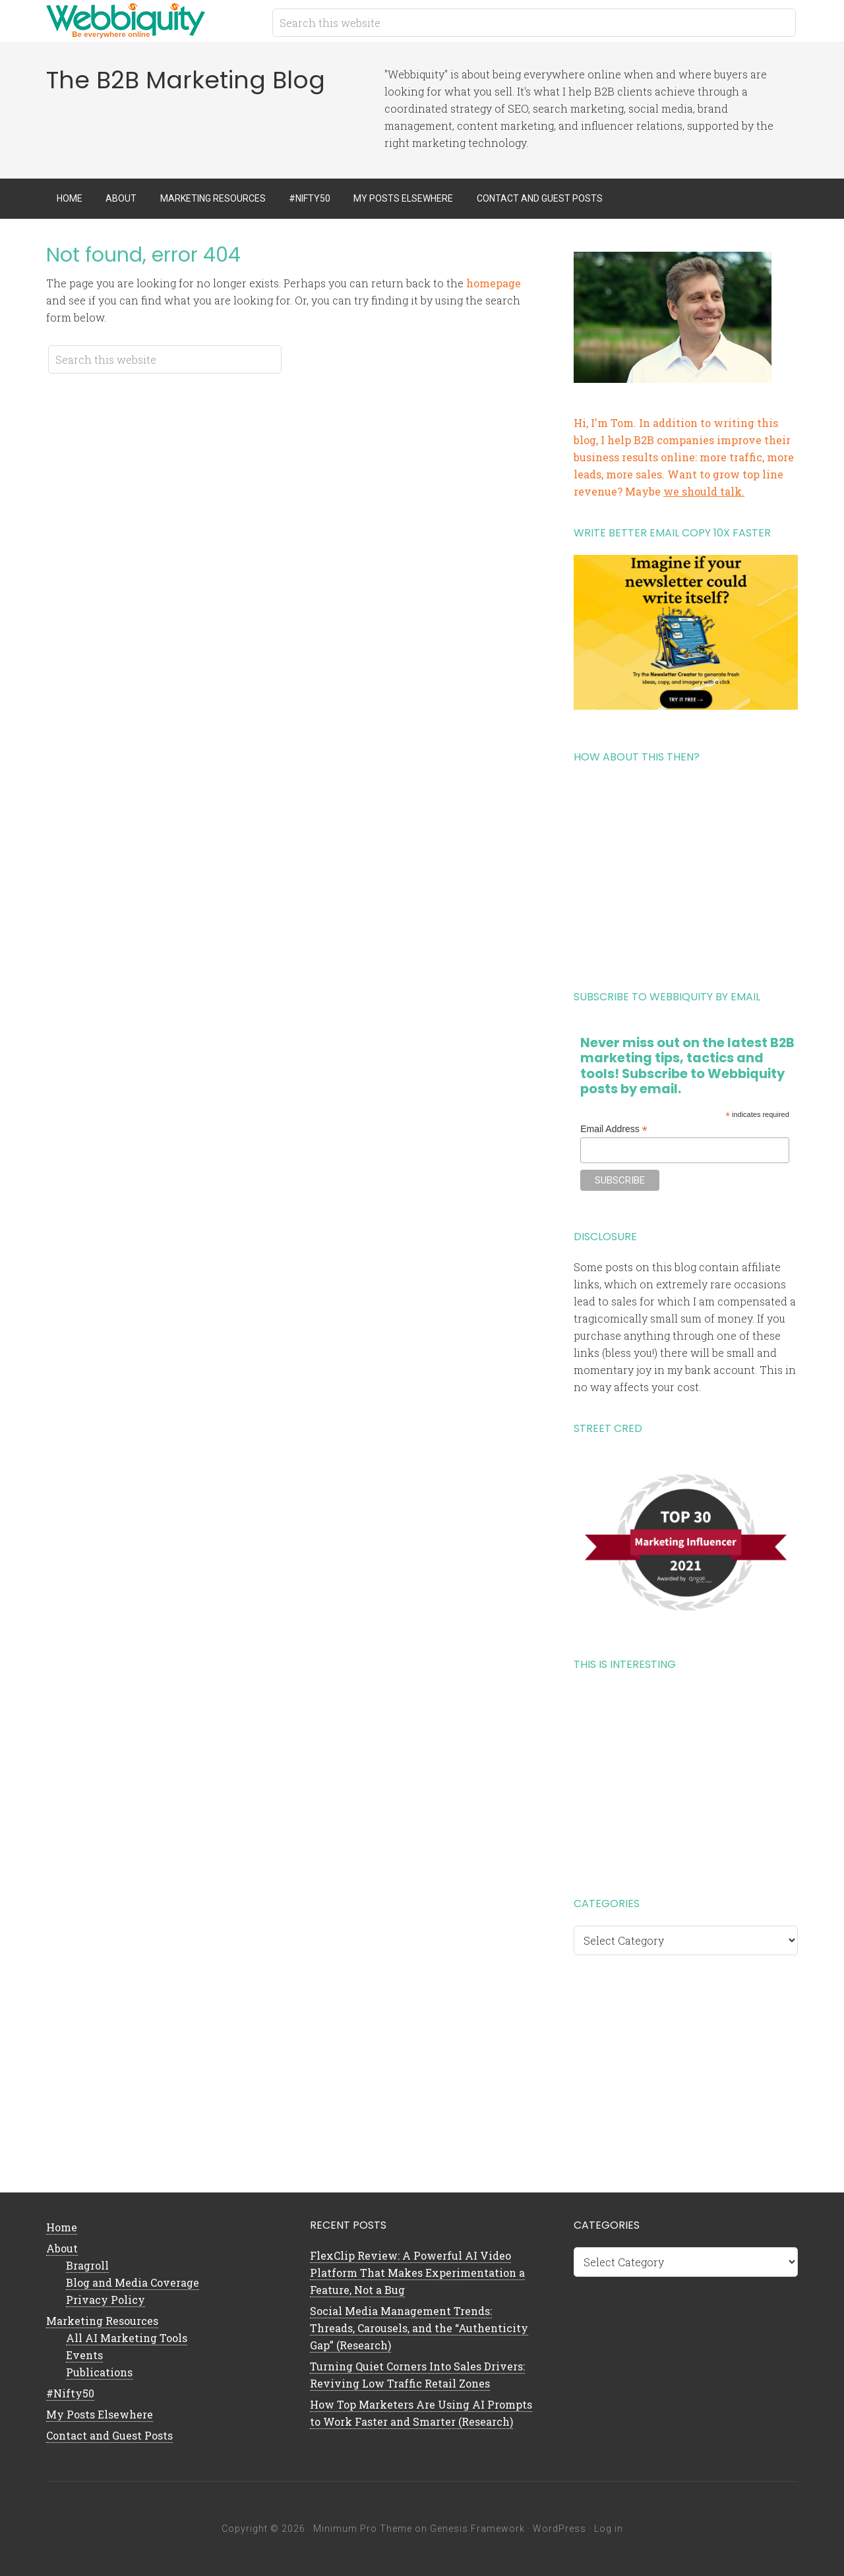  I want to click on FlexClip Review: A Powerful AI Video Platform That Makes Experimentation a Feature, Not a Bug, so click(417, 2272).